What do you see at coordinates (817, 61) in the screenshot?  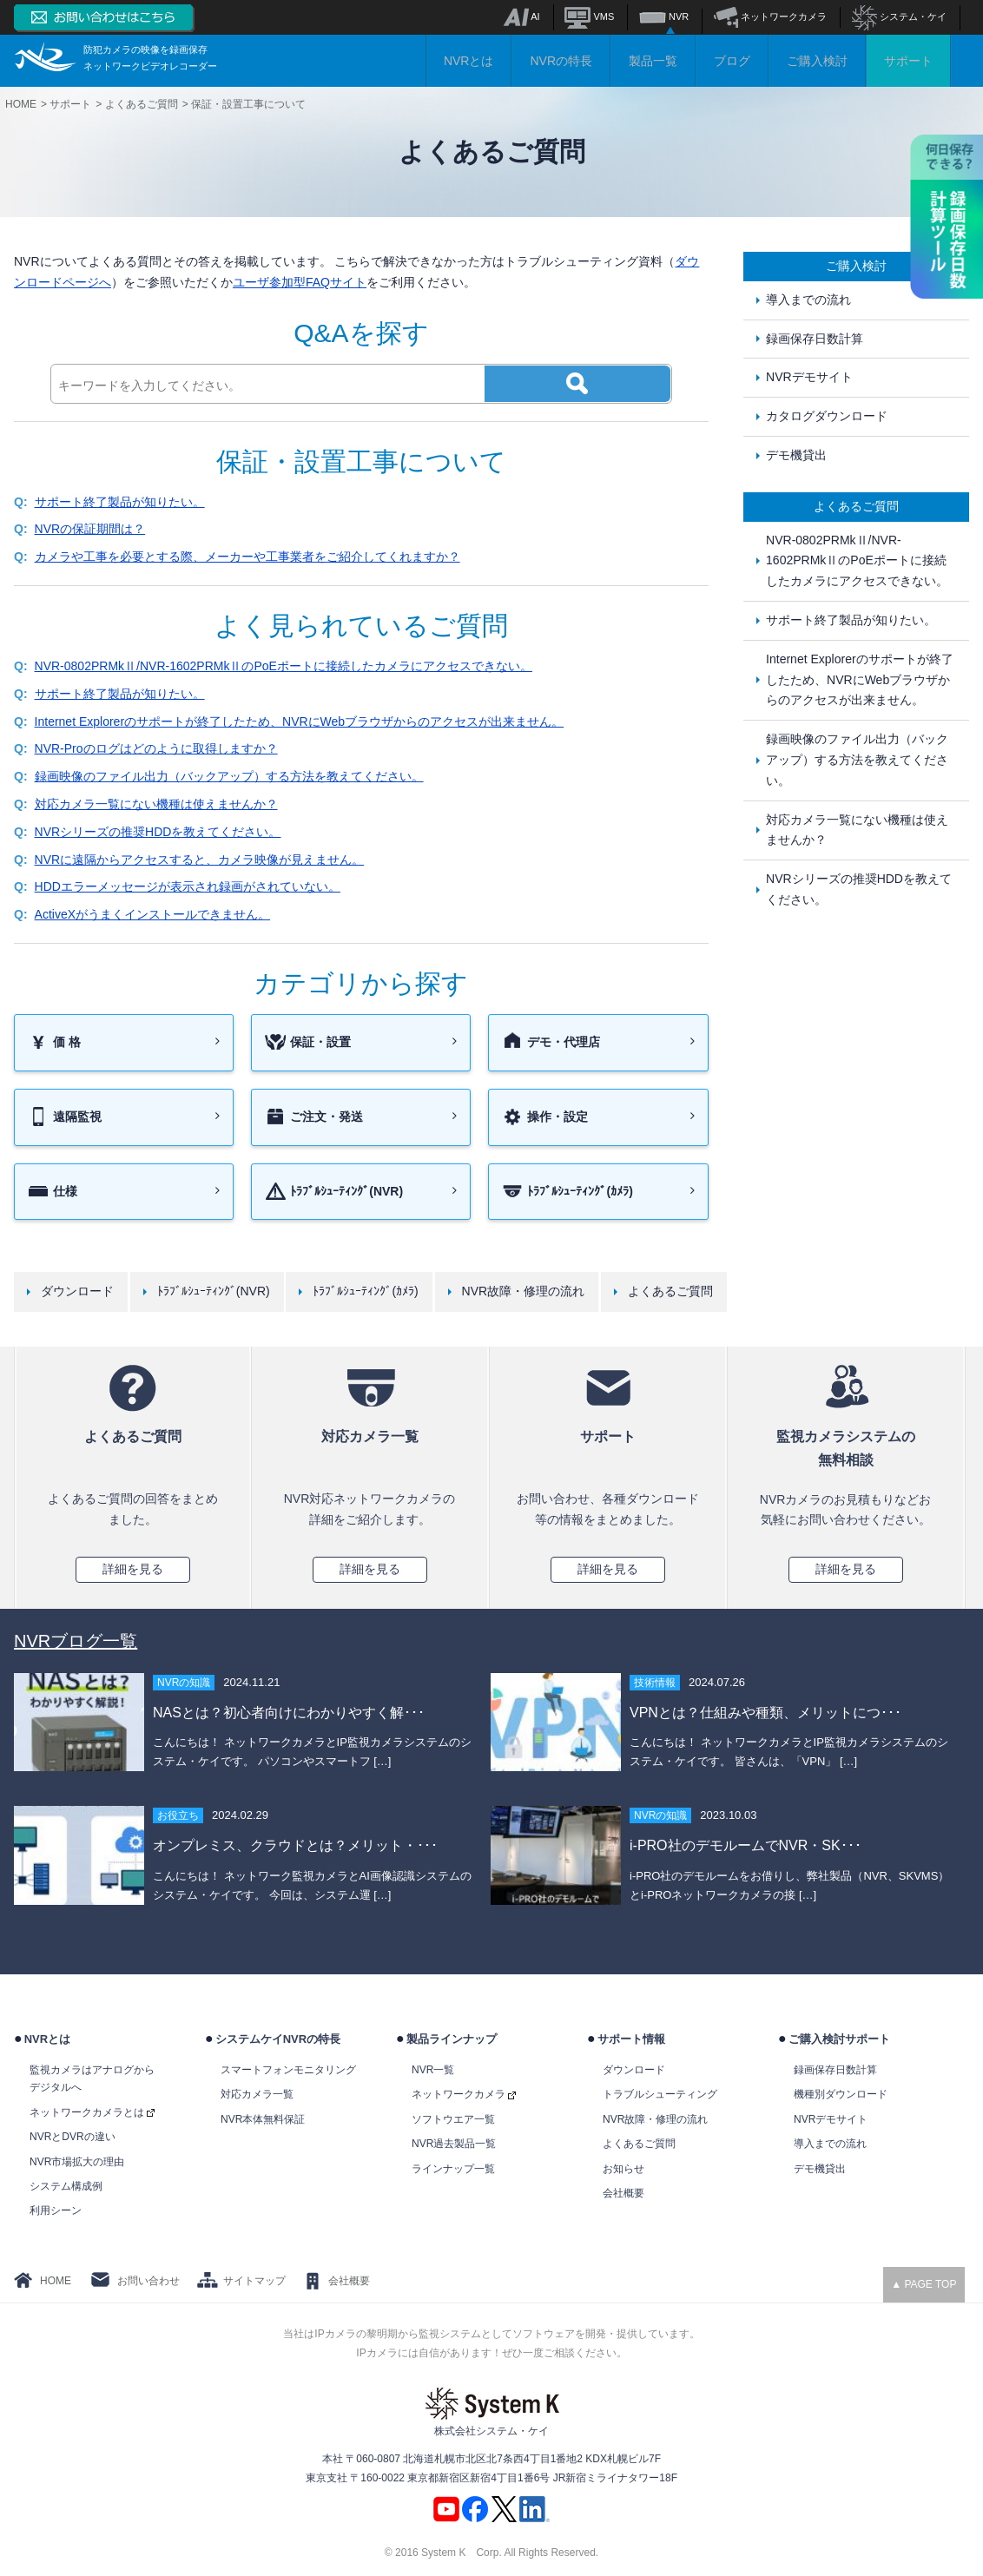 I see `ご購入検討` at bounding box center [817, 61].